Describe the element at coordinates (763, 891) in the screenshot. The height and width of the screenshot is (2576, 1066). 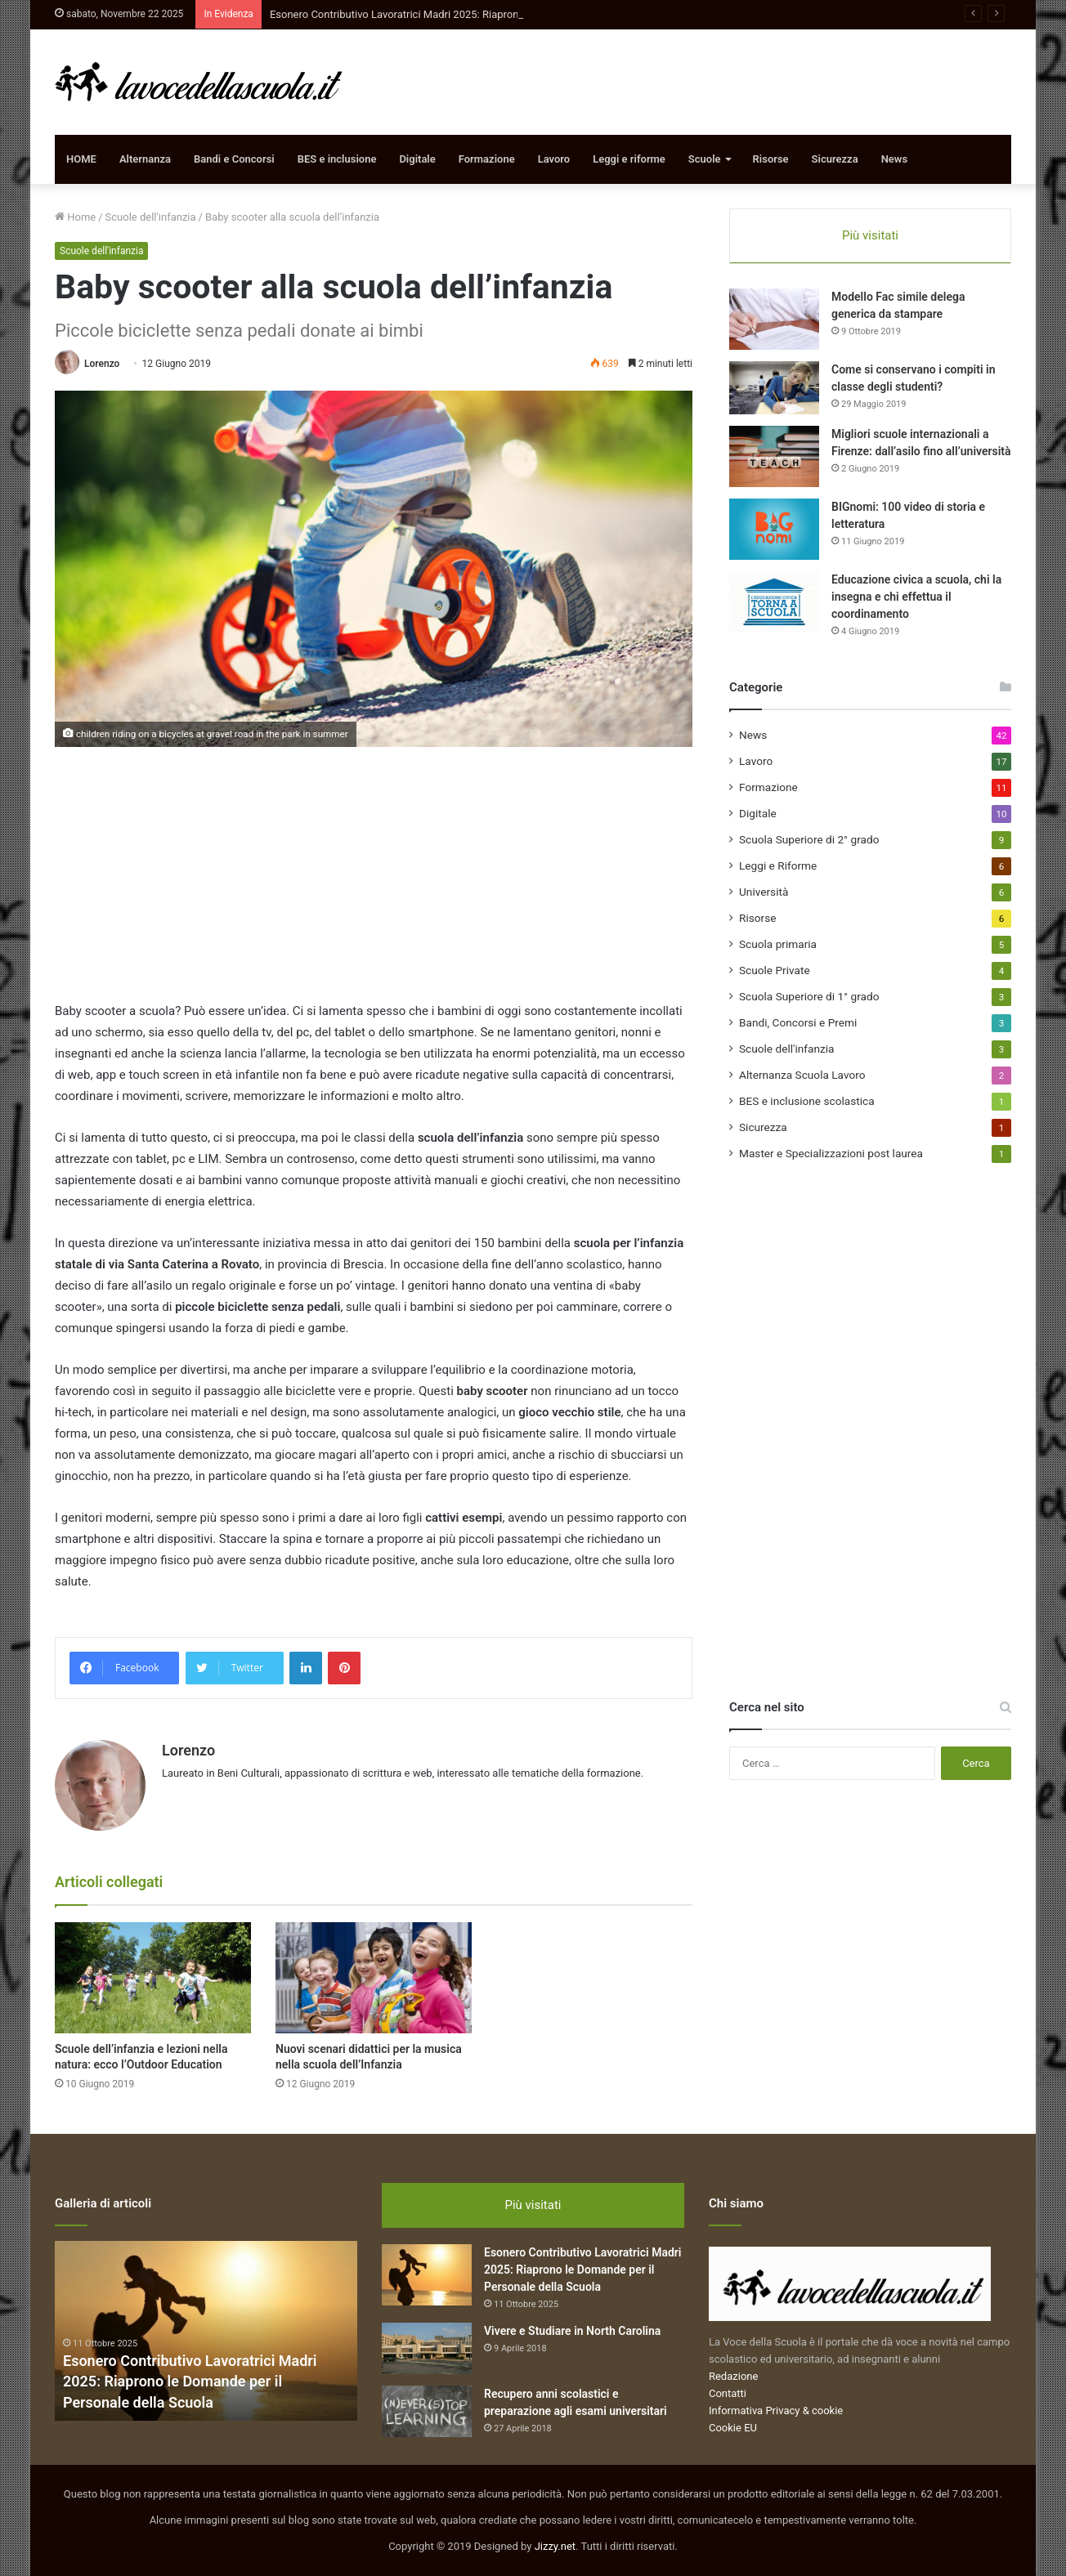
I see `Università` at that location.